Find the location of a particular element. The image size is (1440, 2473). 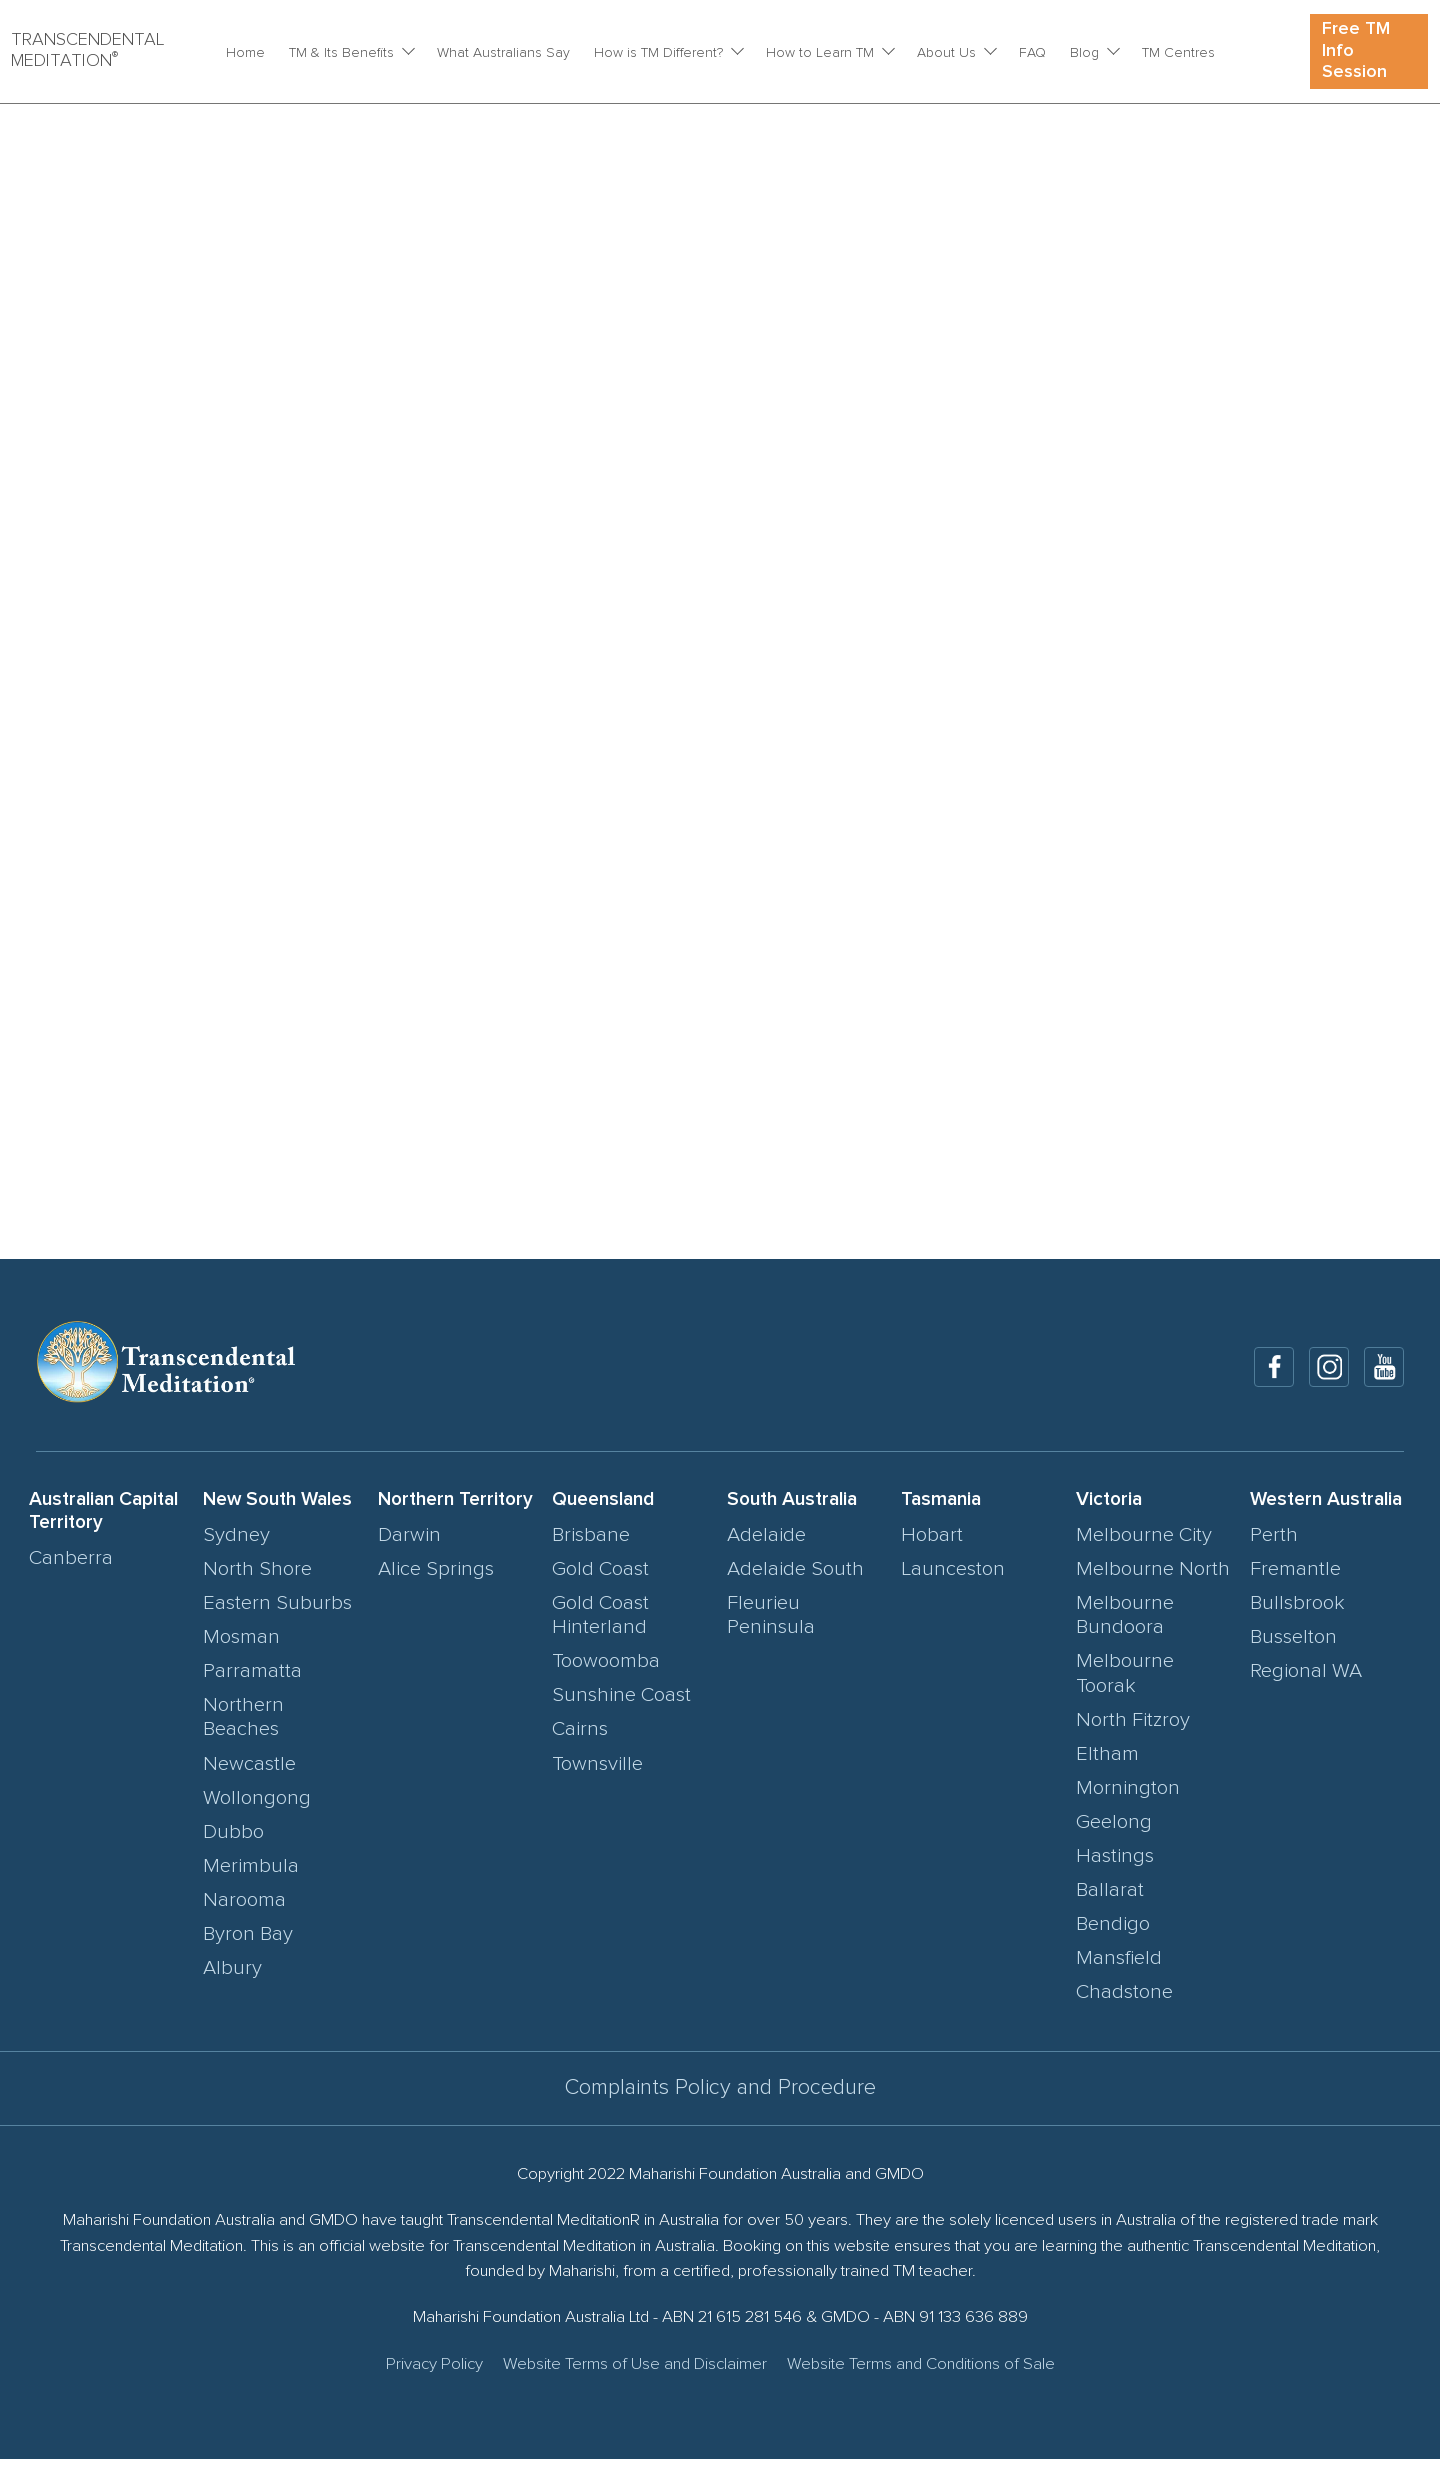

Website Terms of Use and Disclaimer is located at coordinates (635, 2378).